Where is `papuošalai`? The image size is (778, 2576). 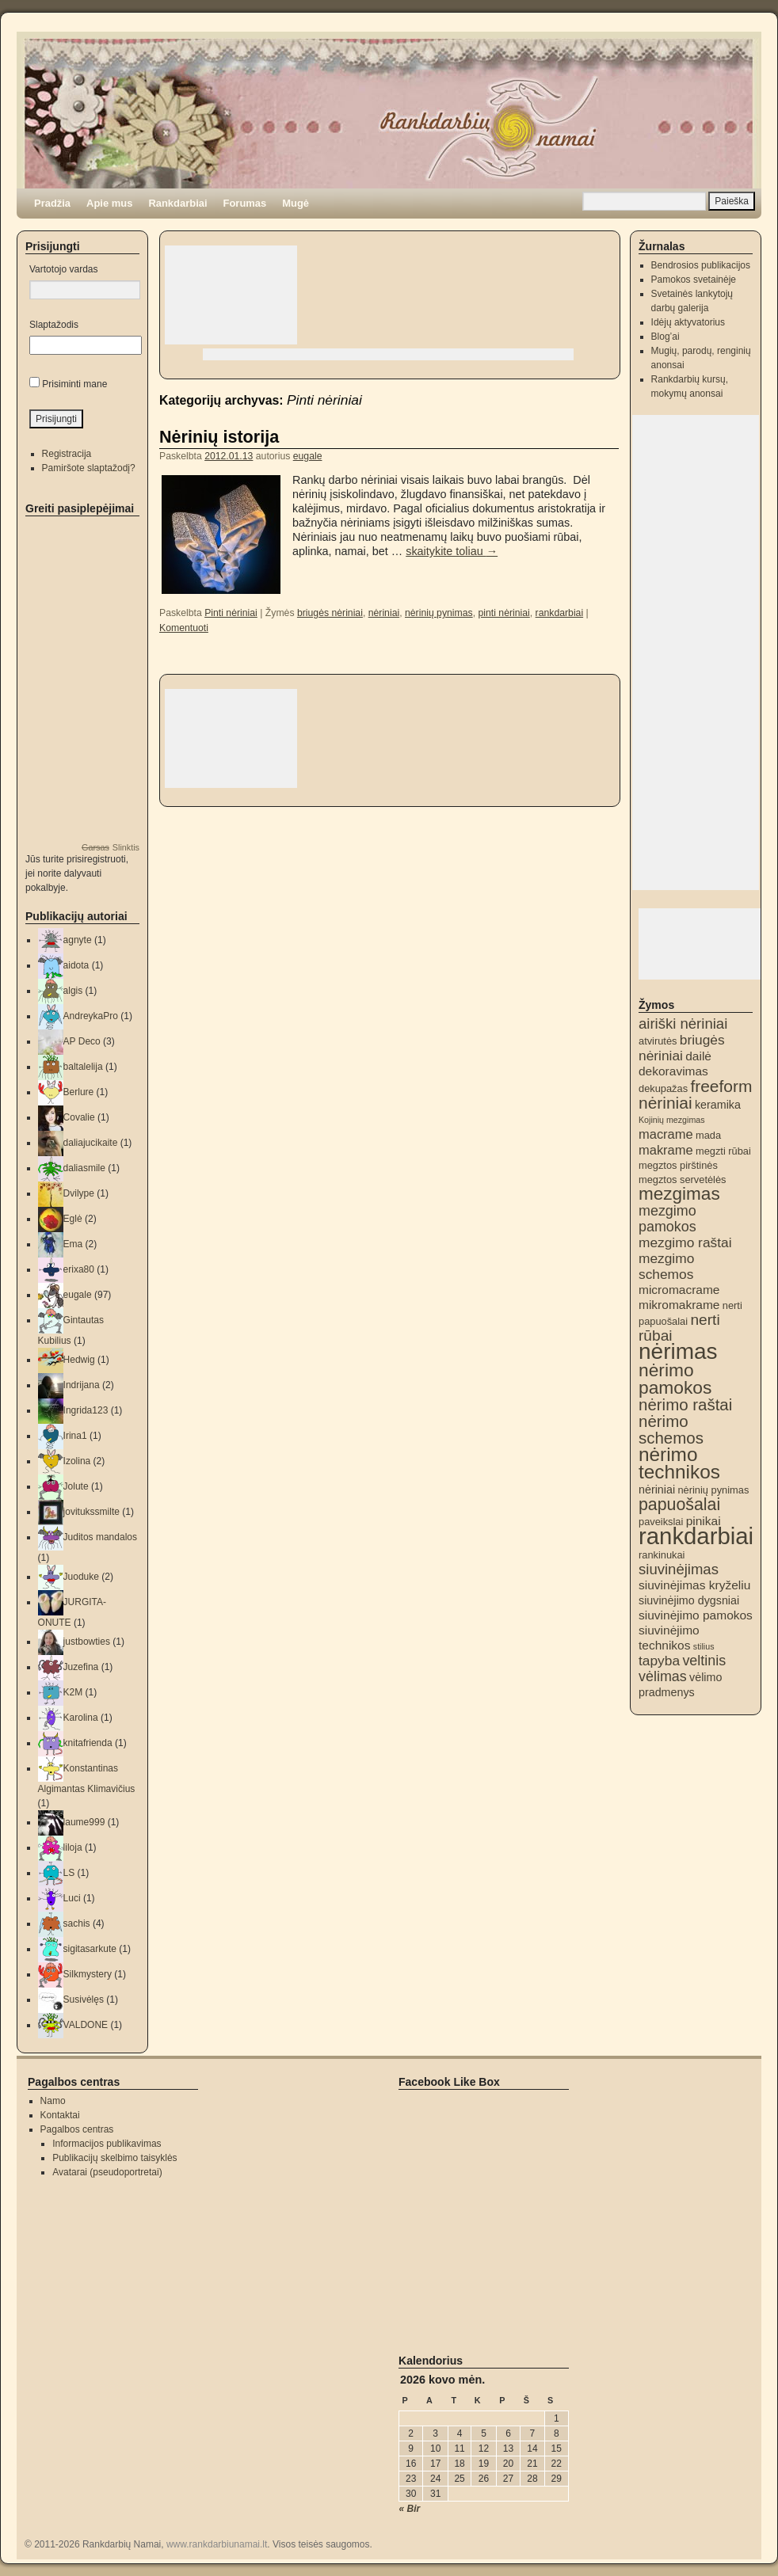 papuošalai is located at coordinates (679, 1504).